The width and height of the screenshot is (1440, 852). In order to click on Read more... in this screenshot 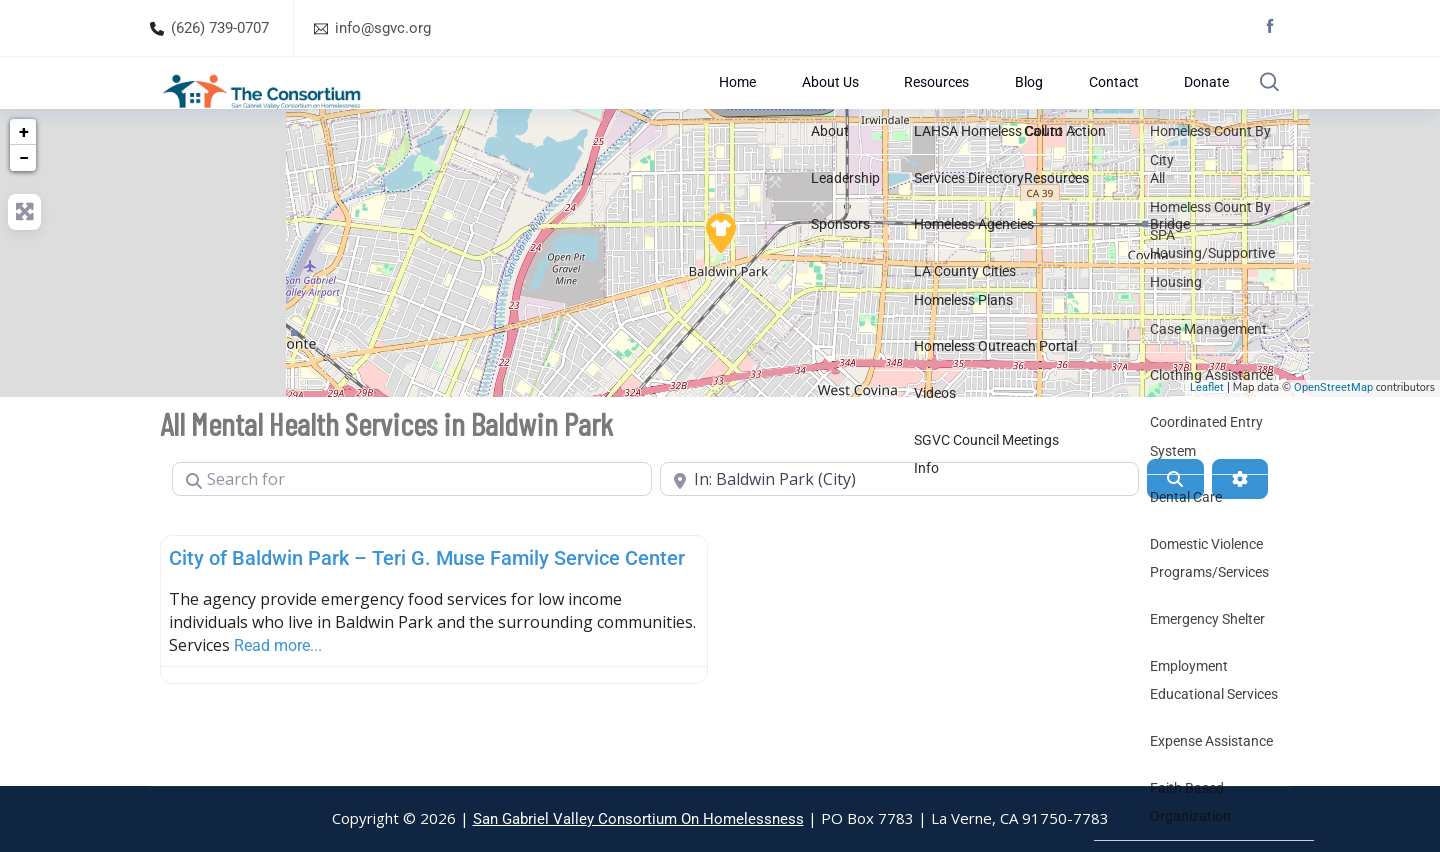, I will do `click(278, 693)`.